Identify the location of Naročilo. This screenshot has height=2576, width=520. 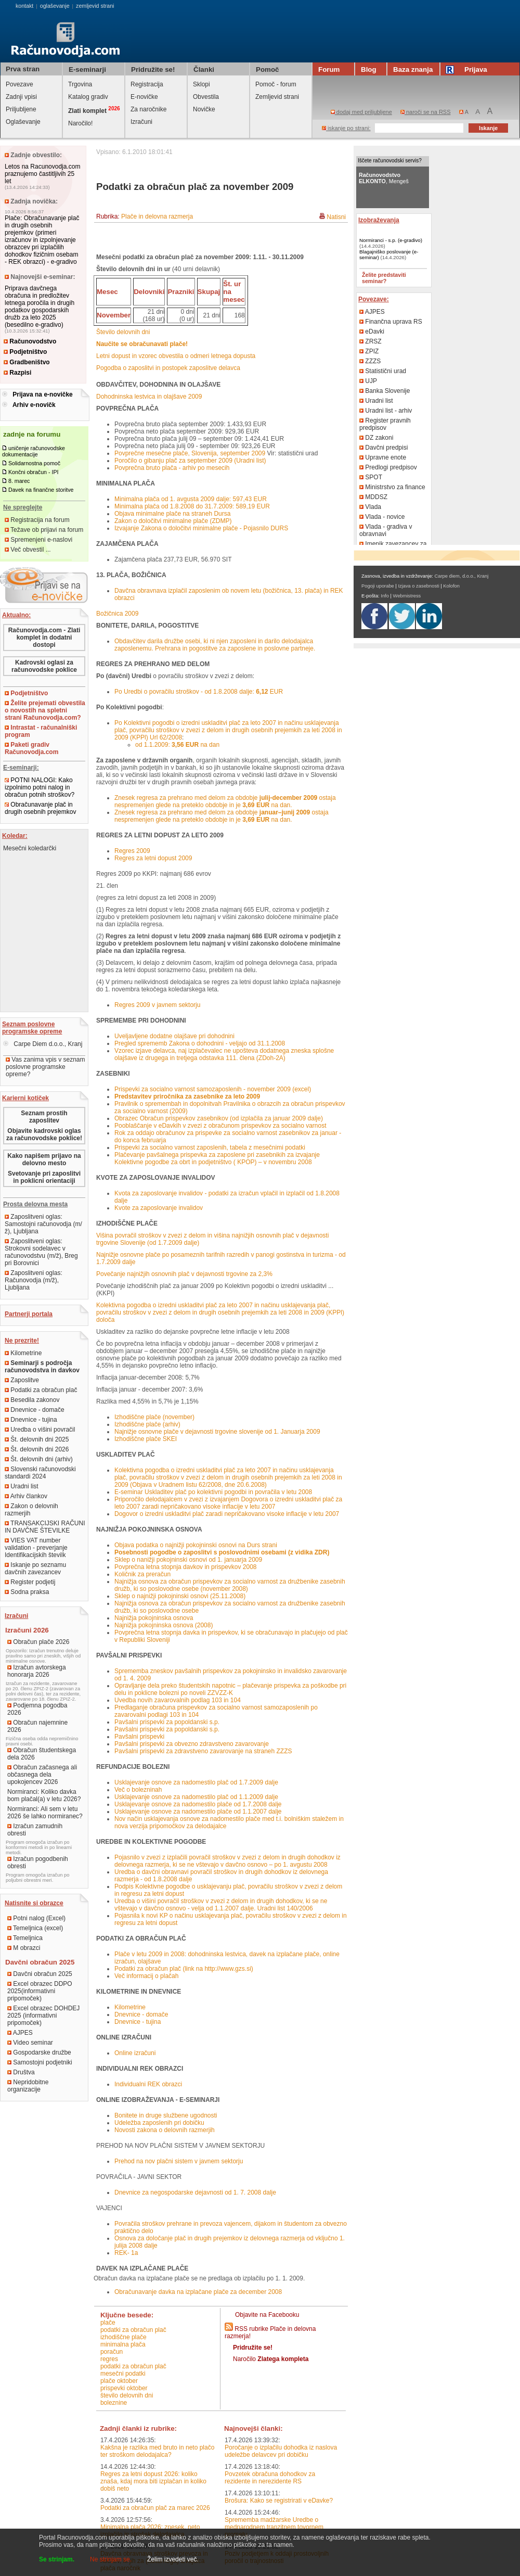
(270, 2359).